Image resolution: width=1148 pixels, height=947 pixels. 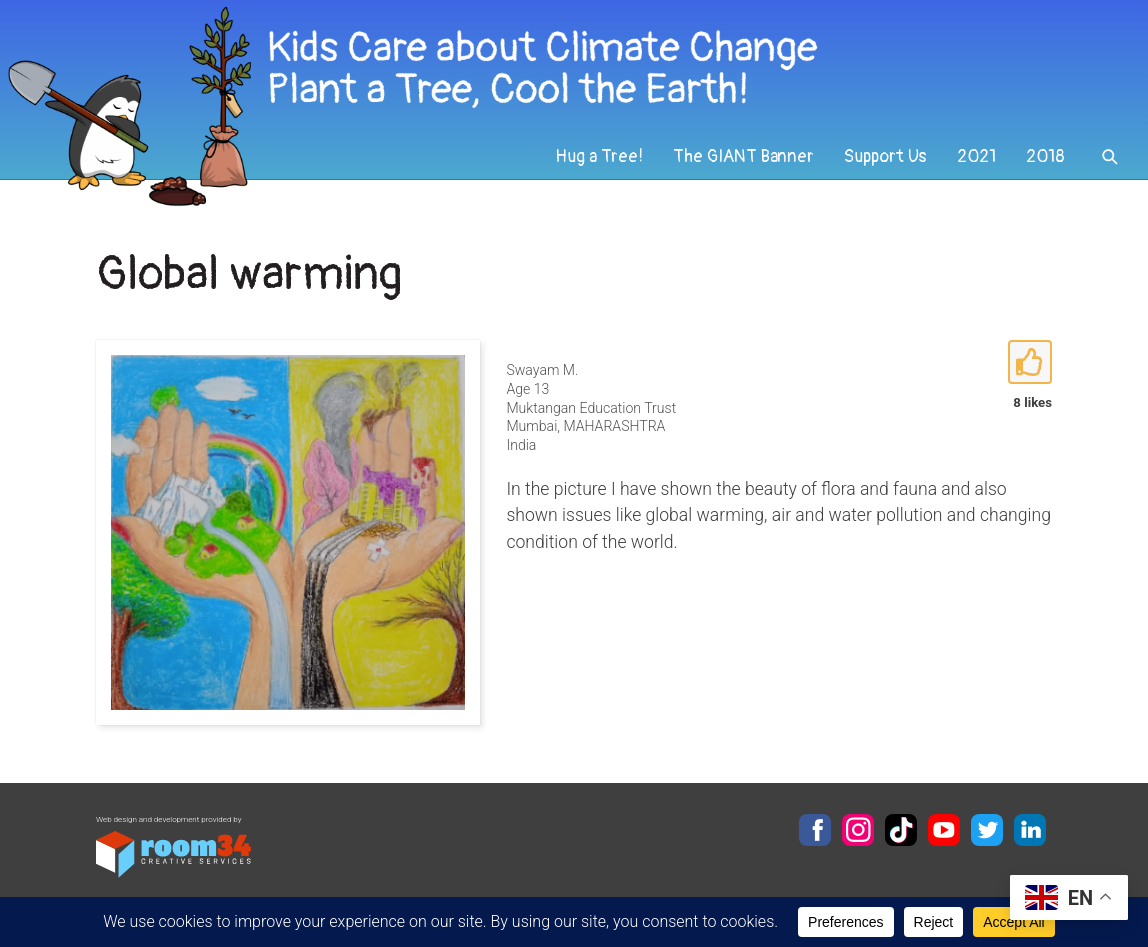 What do you see at coordinates (599, 156) in the screenshot?
I see `Hug a Tree!` at bounding box center [599, 156].